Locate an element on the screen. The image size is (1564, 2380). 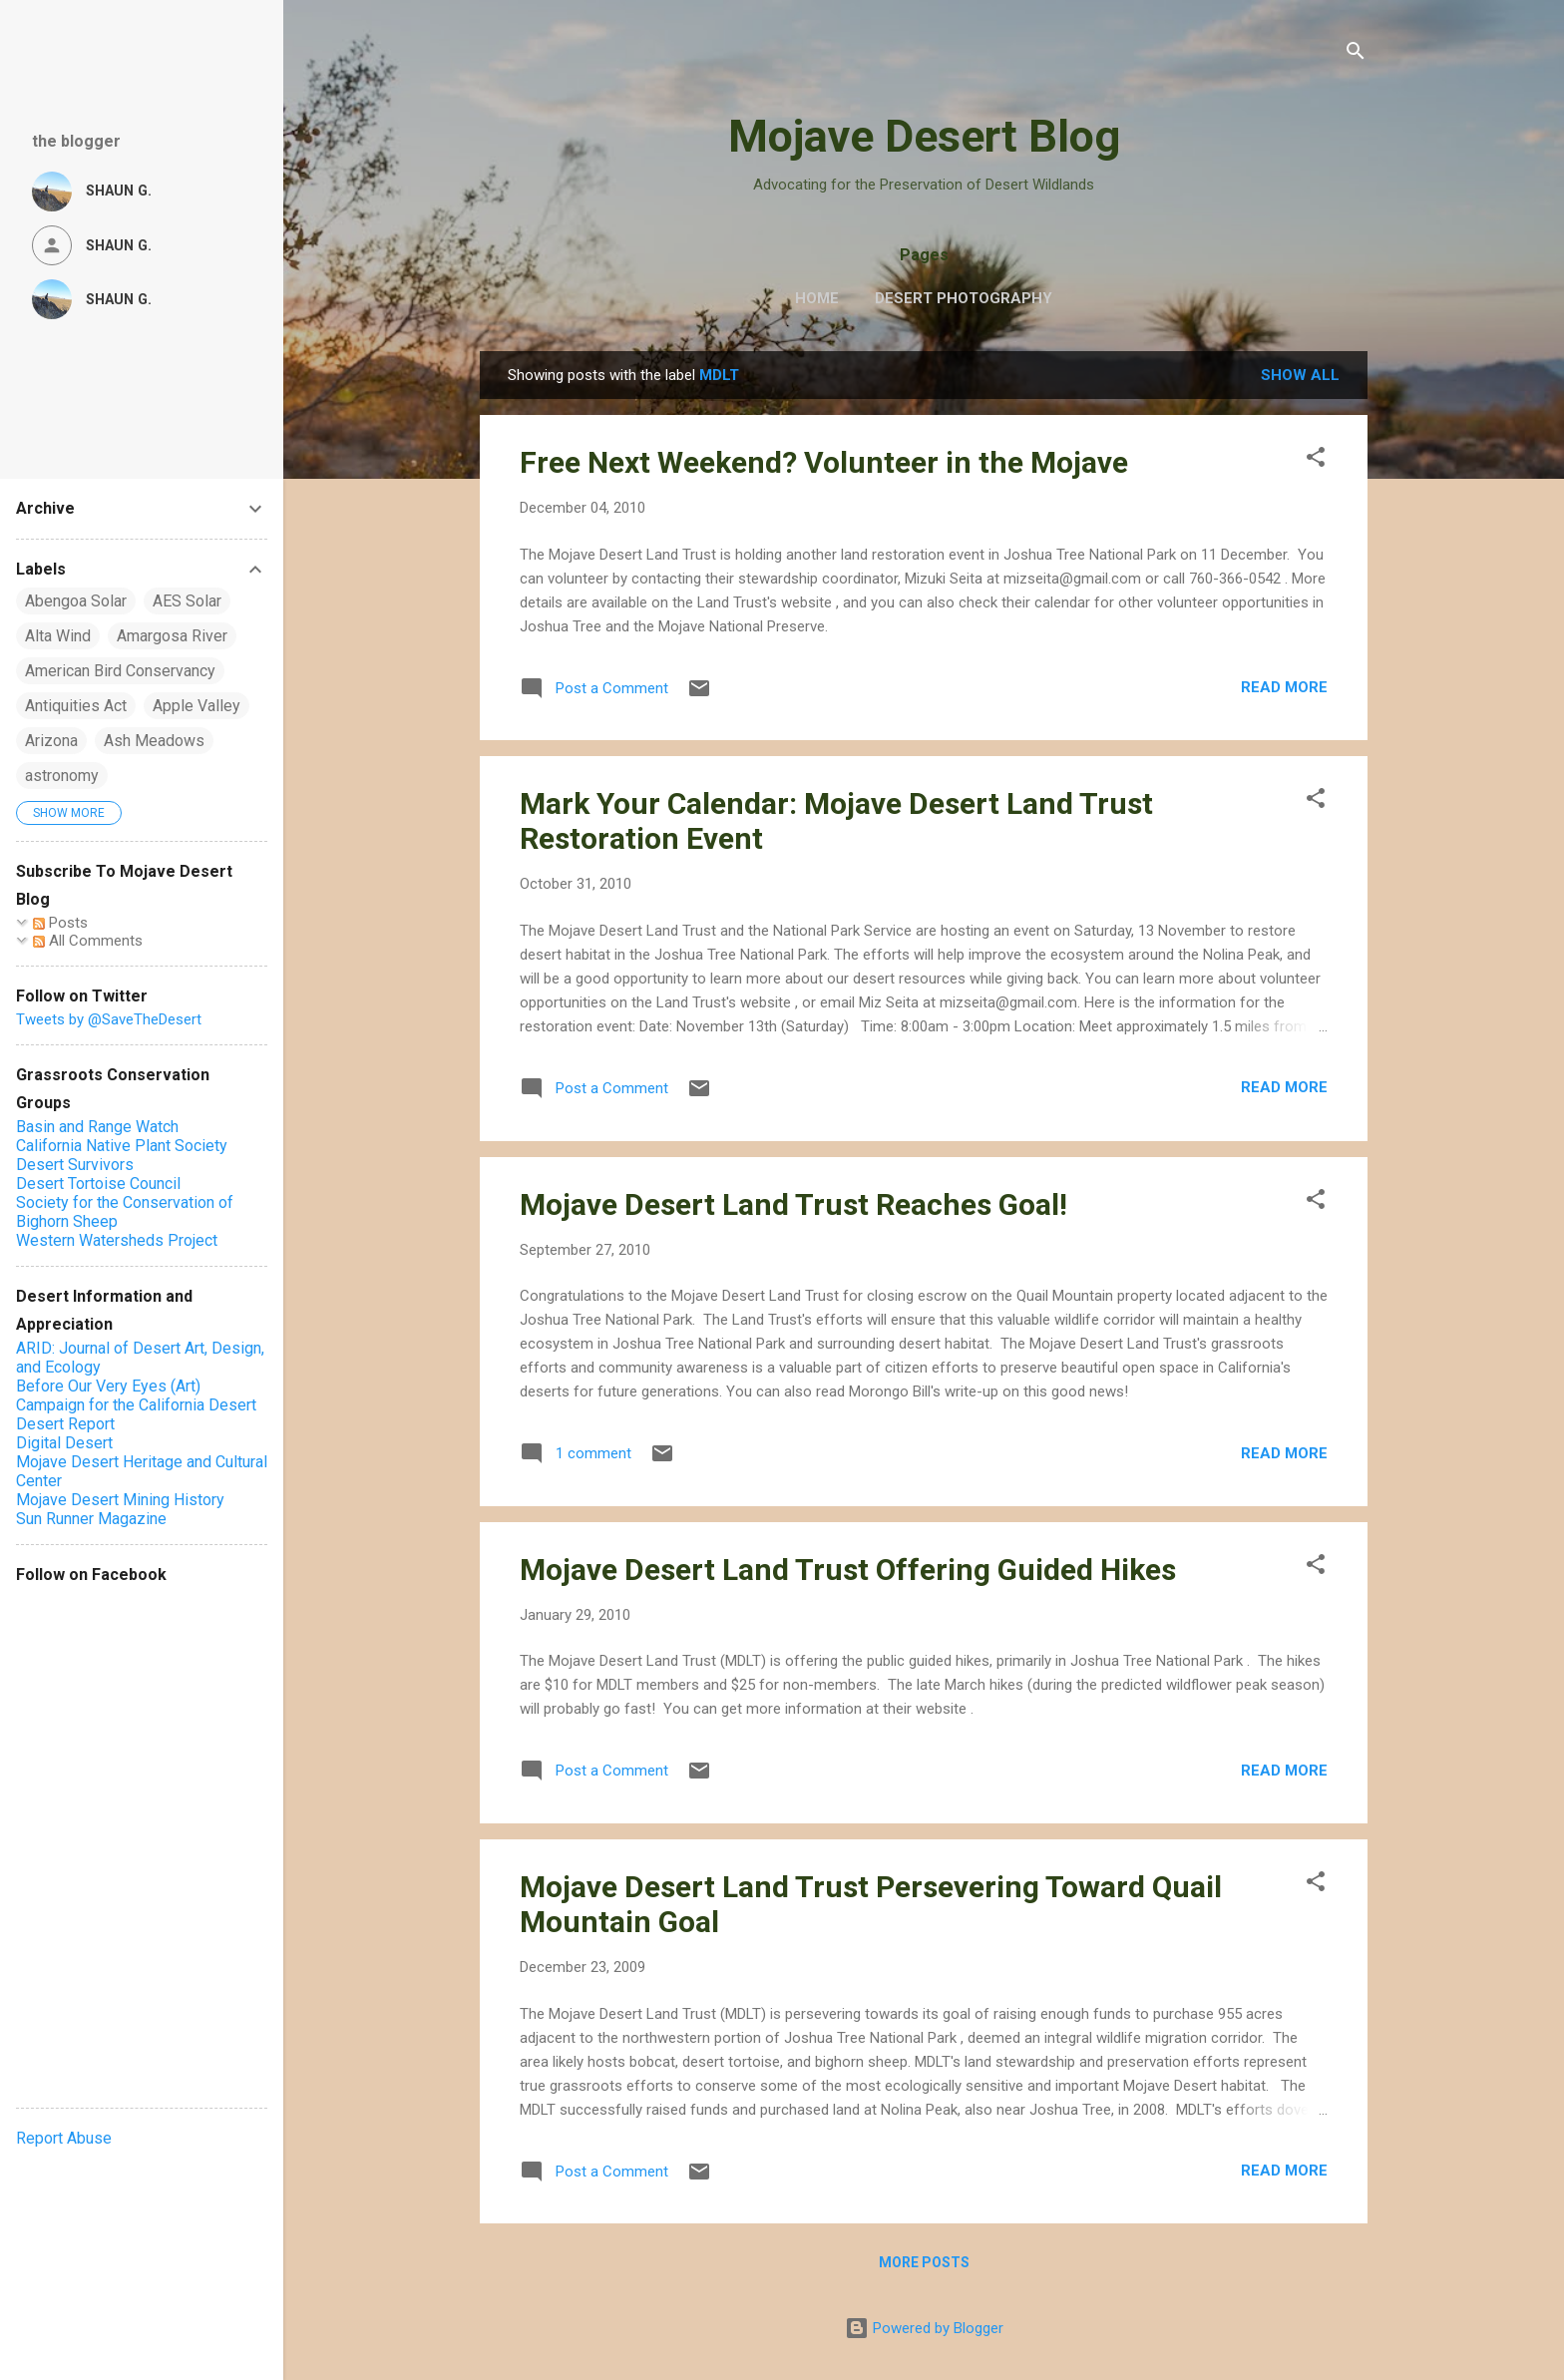
Arizona is located at coordinates (51, 740).